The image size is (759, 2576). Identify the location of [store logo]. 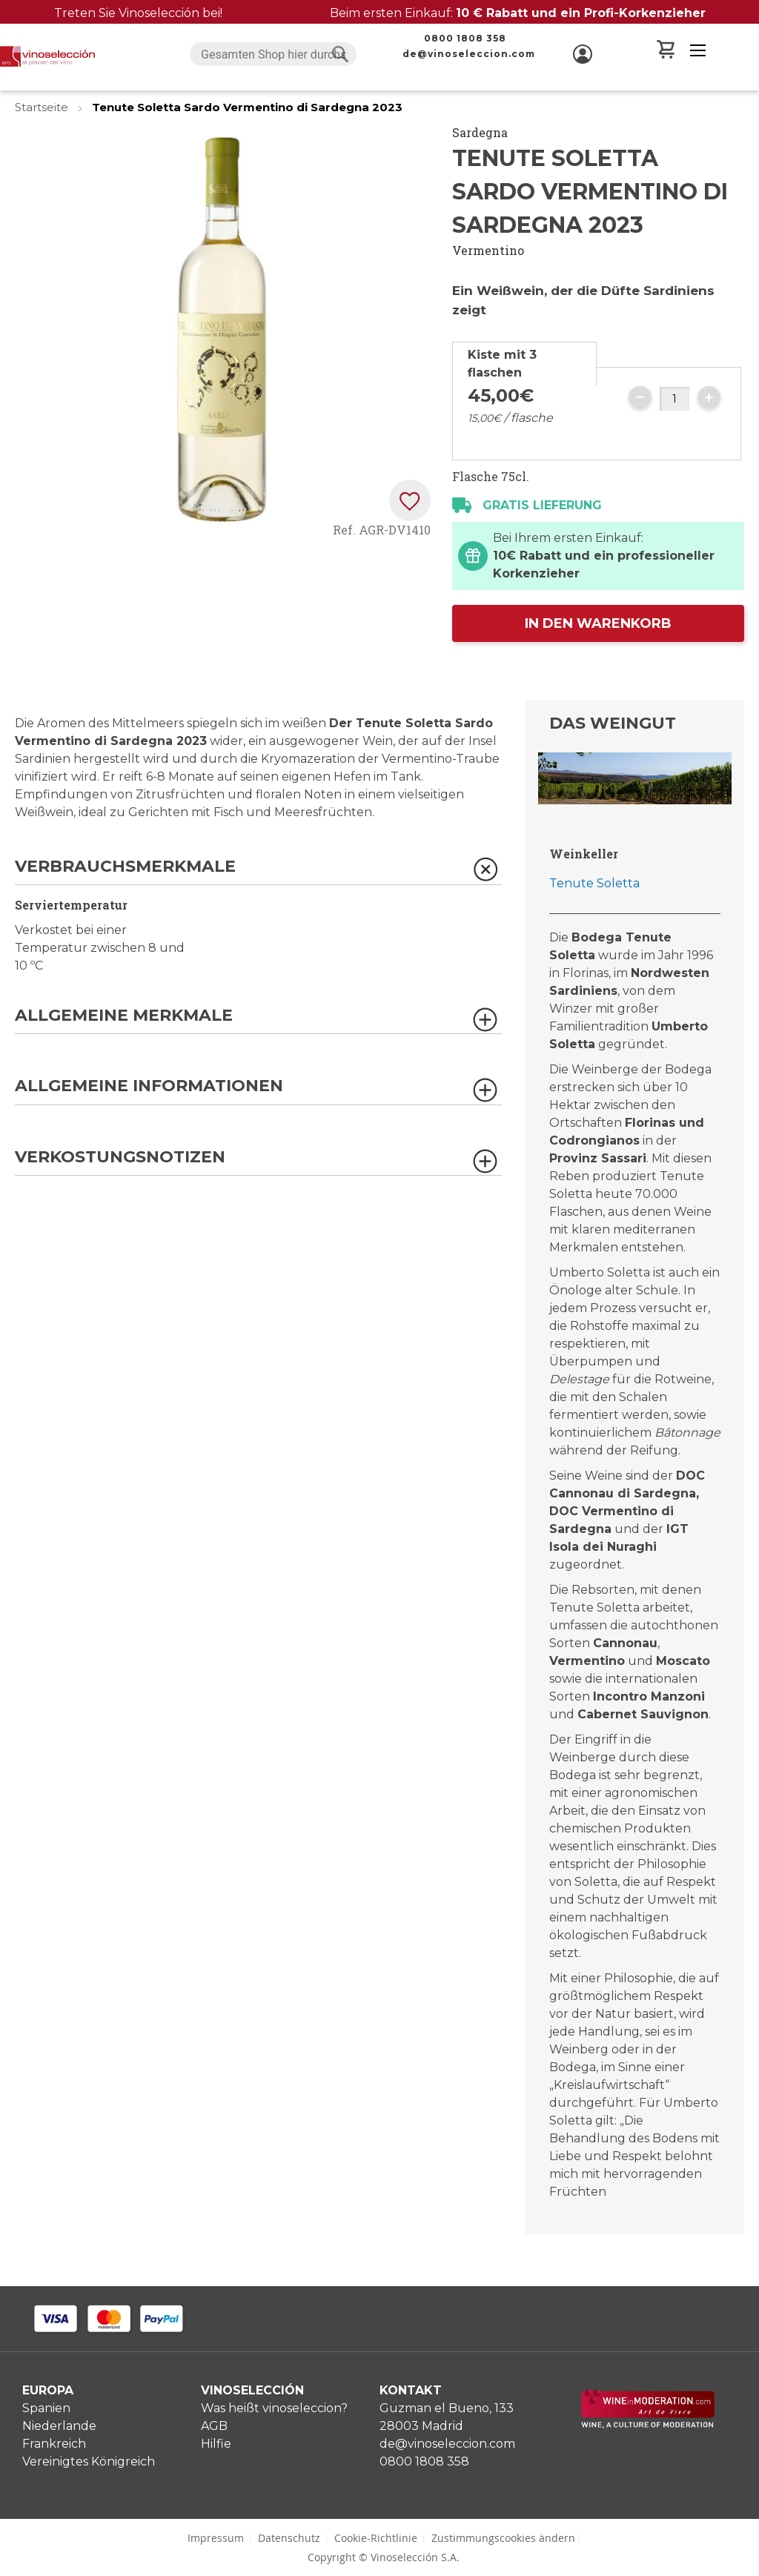
(47, 56).